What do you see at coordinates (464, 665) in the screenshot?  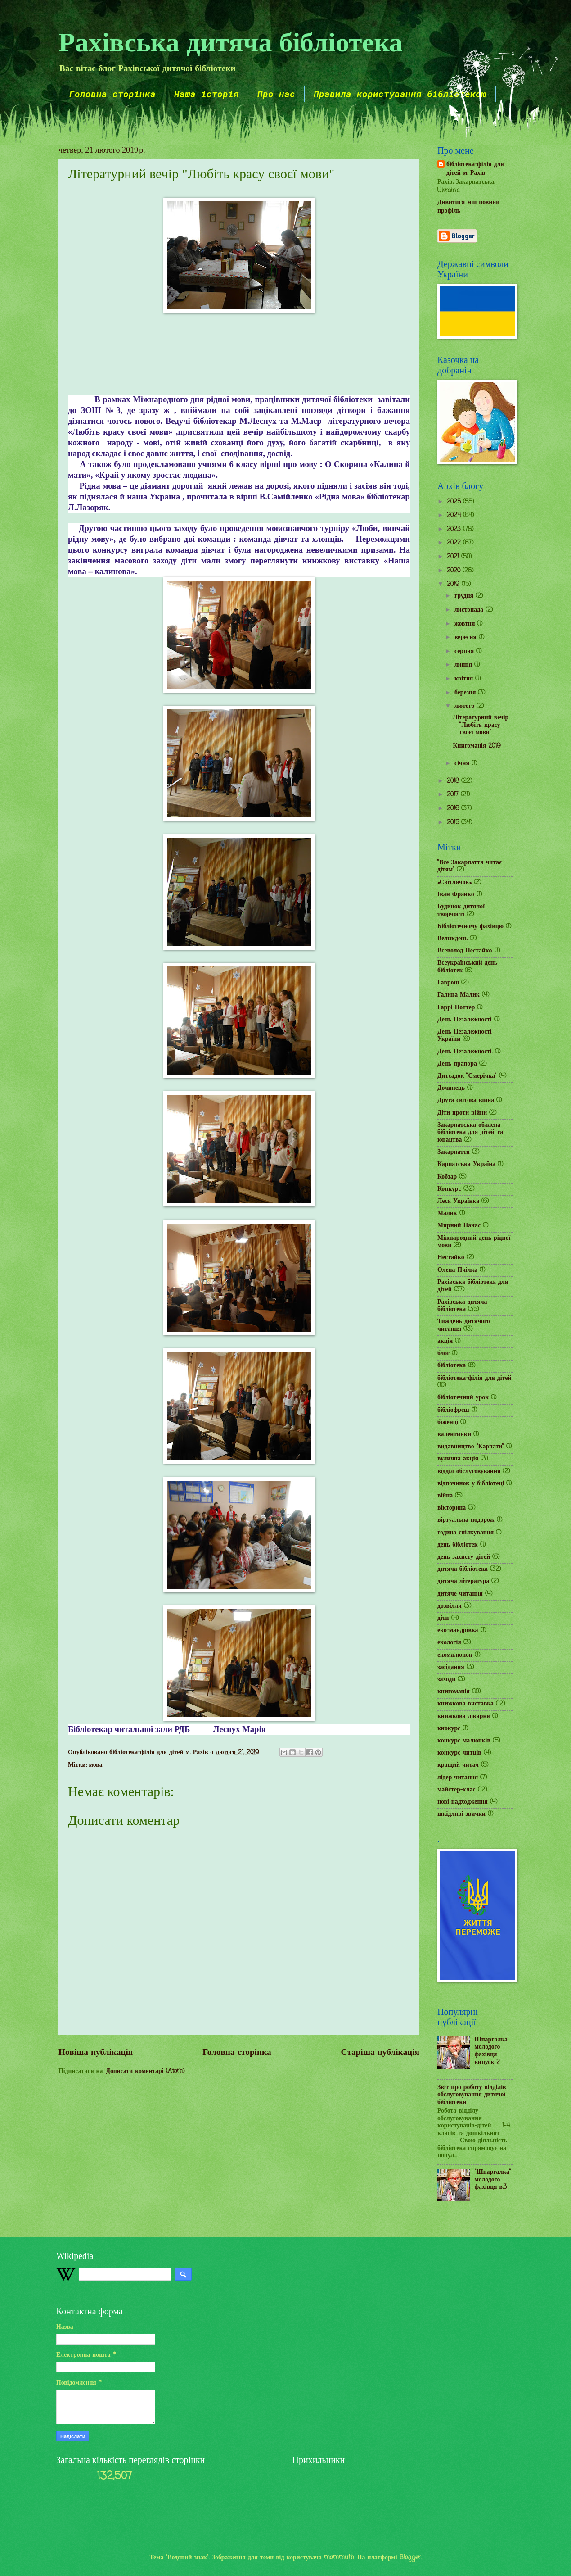 I see `липня` at bounding box center [464, 665].